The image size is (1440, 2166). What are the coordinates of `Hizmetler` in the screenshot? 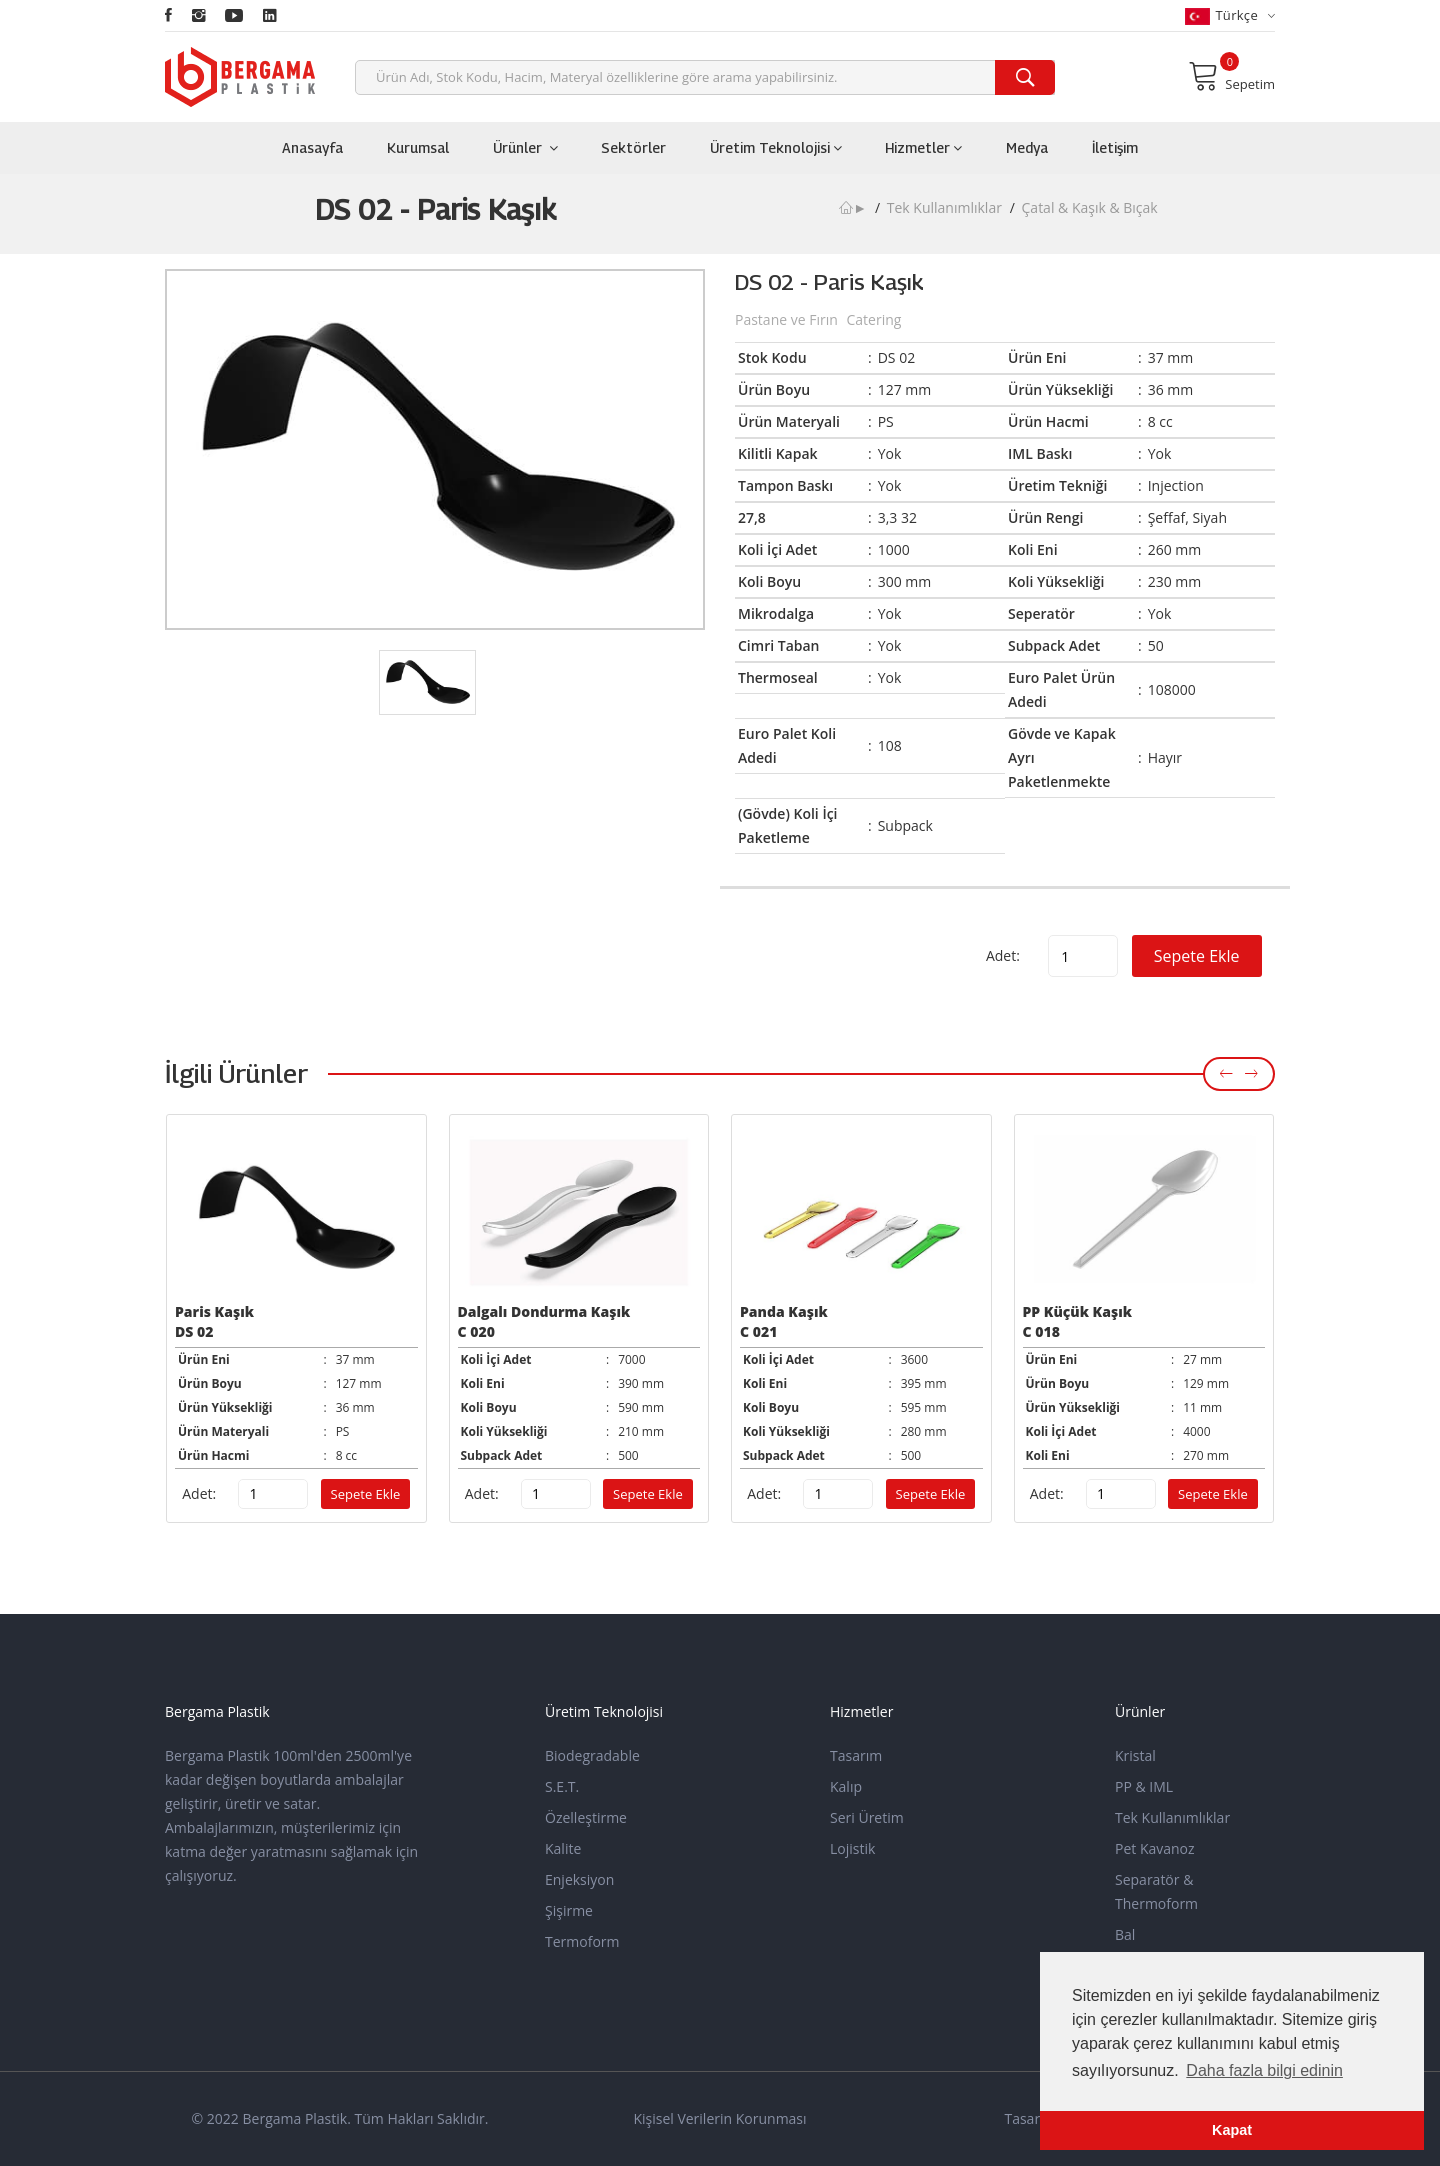 It's located at (923, 147).